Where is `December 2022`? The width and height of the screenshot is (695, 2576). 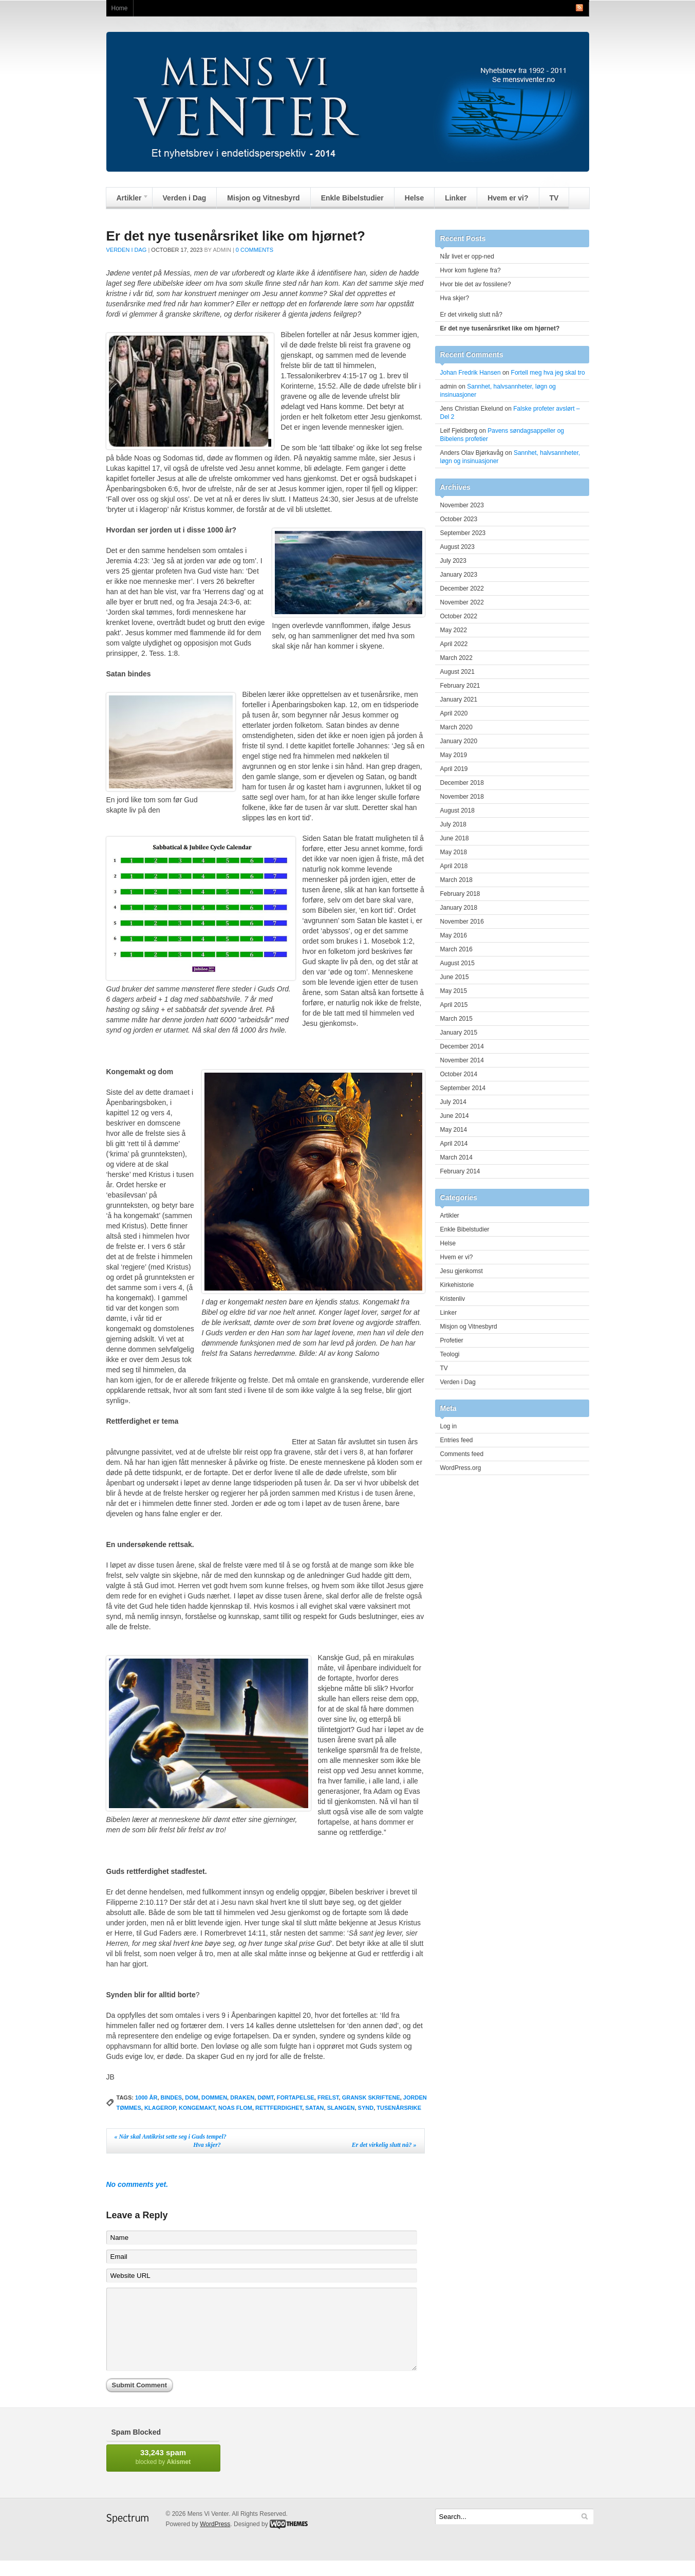 December 2022 is located at coordinates (462, 588).